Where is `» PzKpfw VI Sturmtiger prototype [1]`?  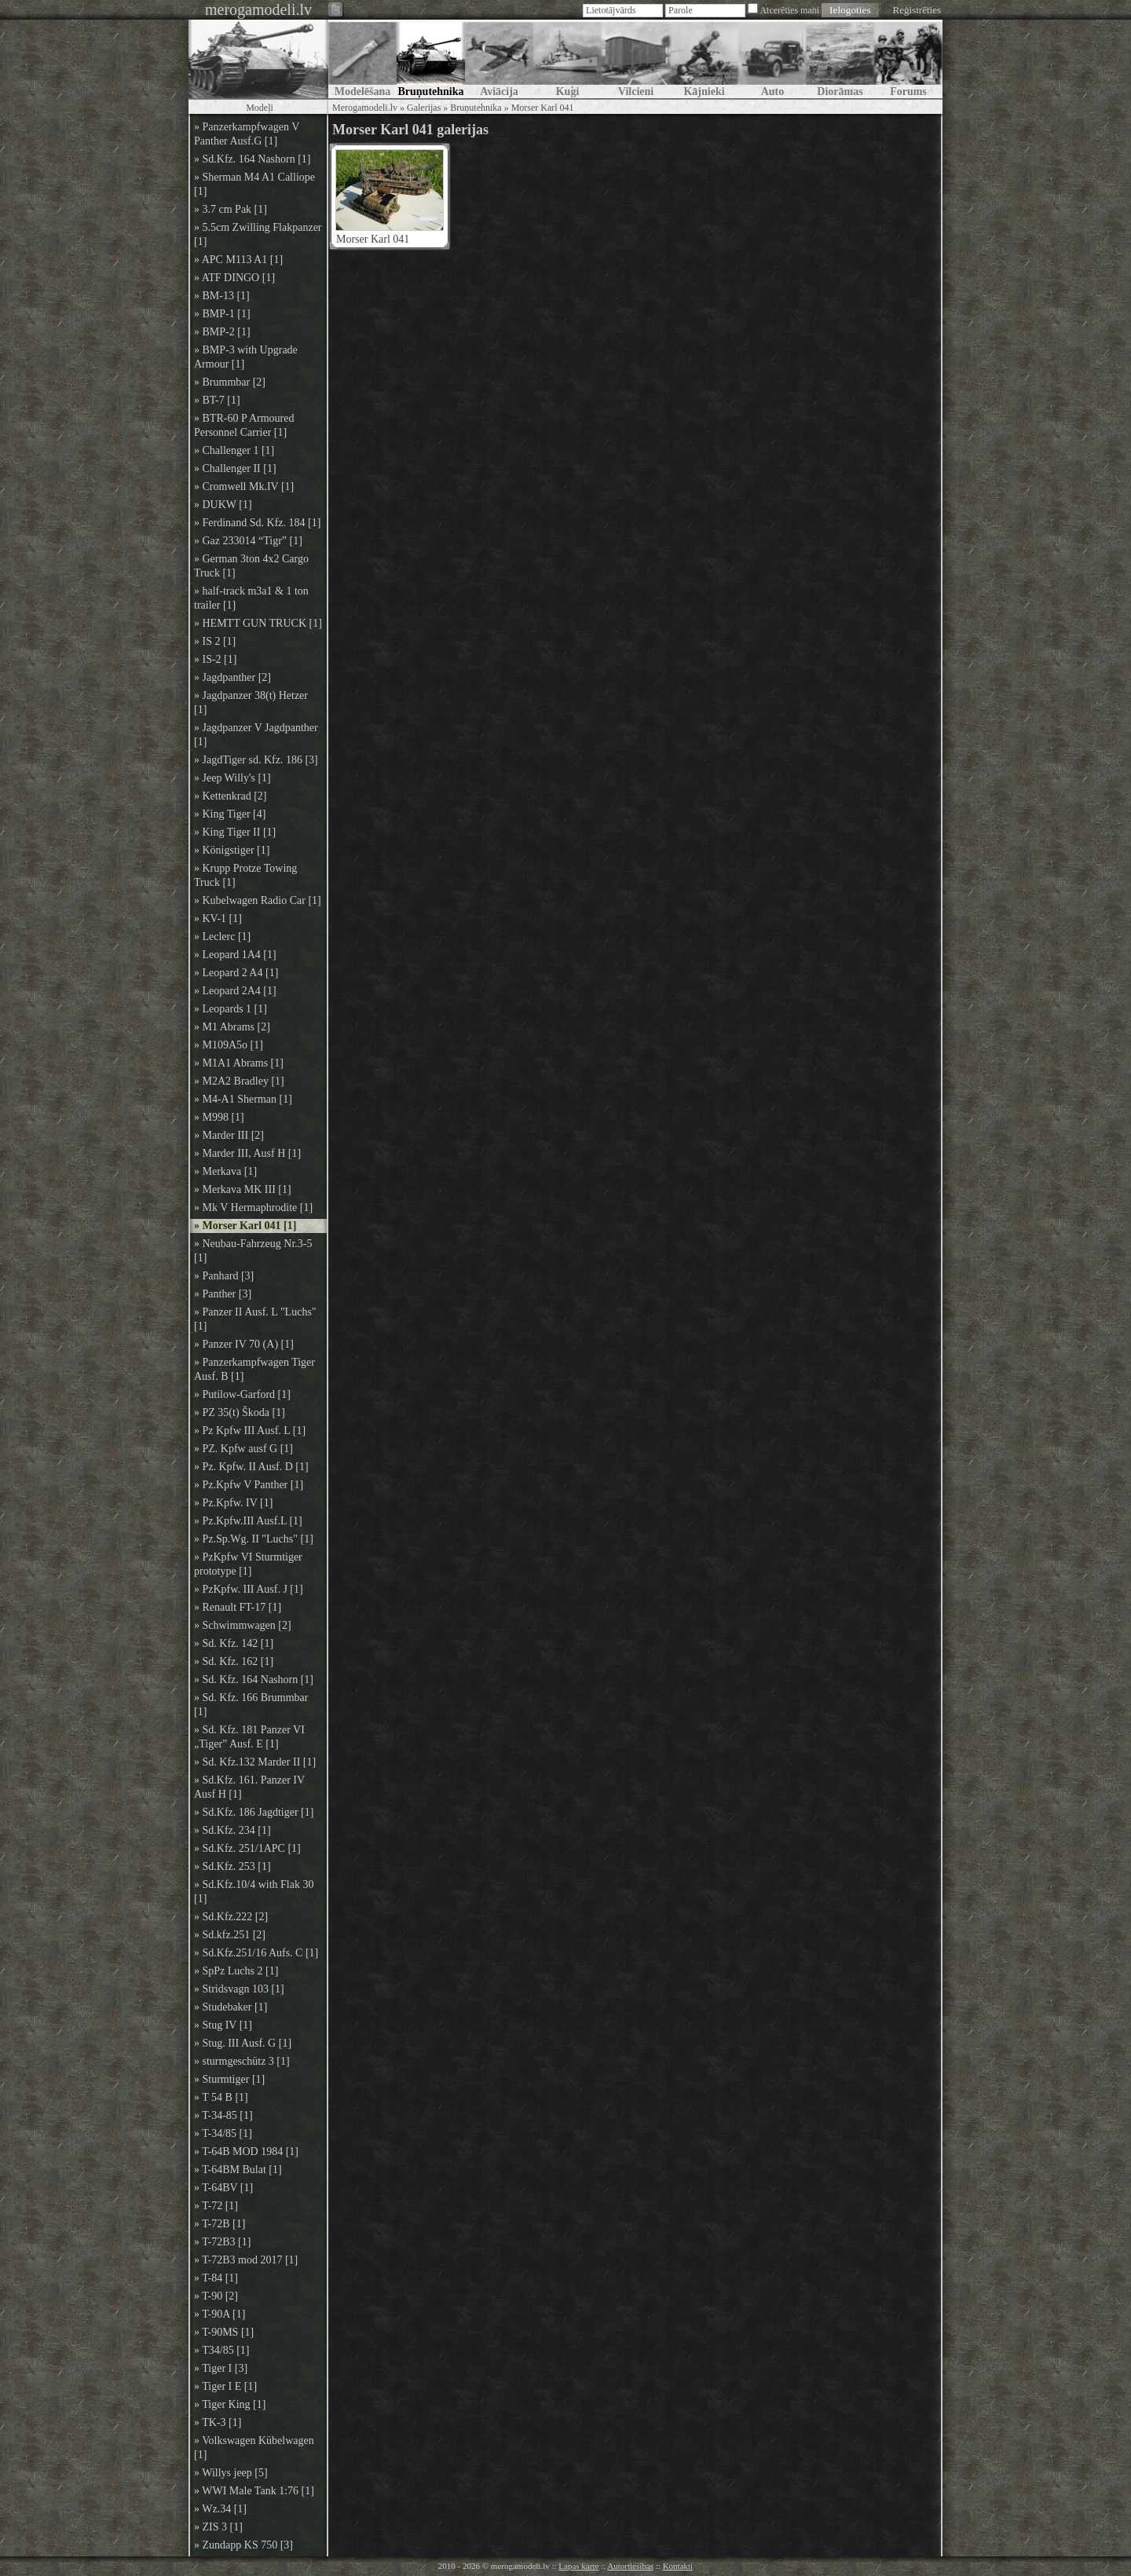
» PzKpfw VI Sturmtiger prototype [1] is located at coordinates (248, 1564).